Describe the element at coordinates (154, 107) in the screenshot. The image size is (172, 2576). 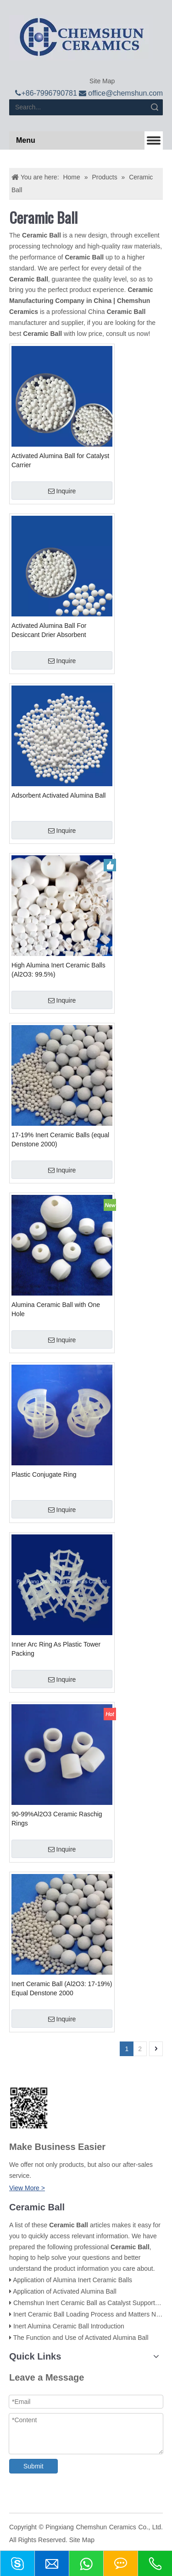
I see `Search` at that location.